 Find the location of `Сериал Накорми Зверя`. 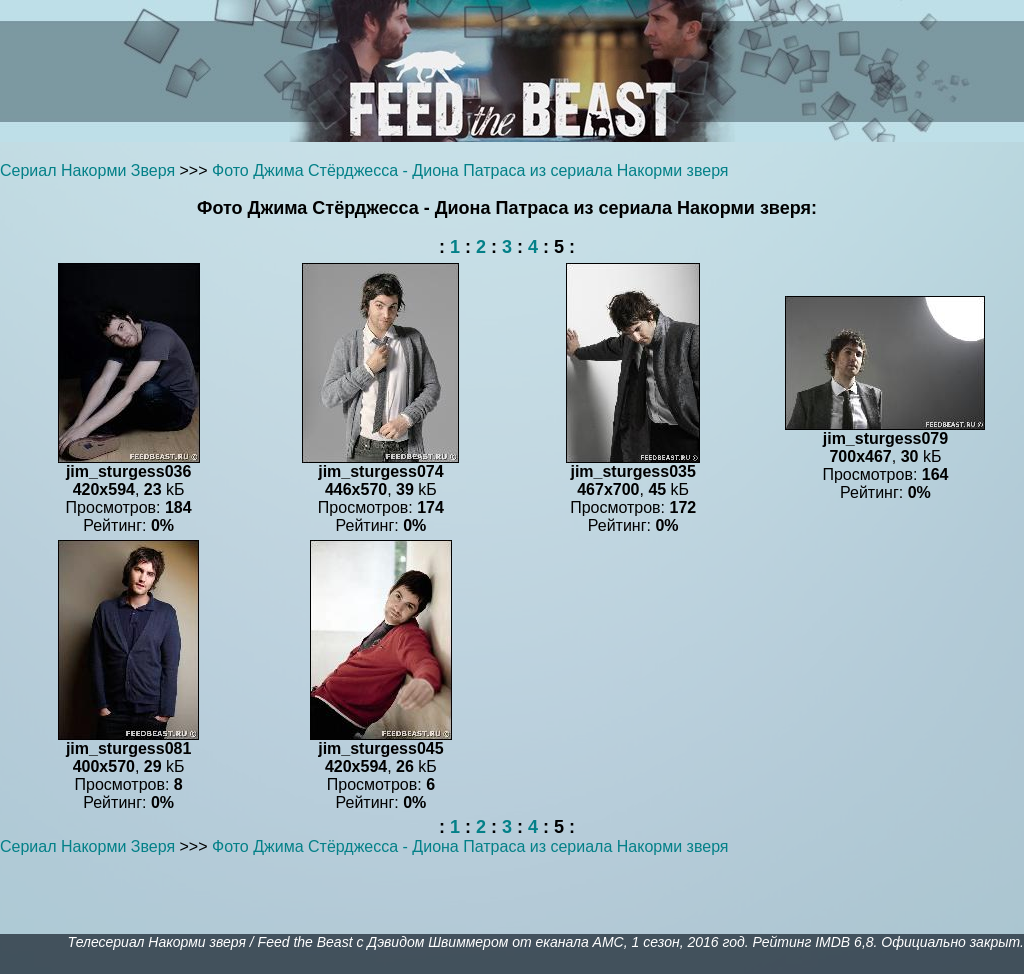

Сериал Накорми Зверя is located at coordinates (87, 170).